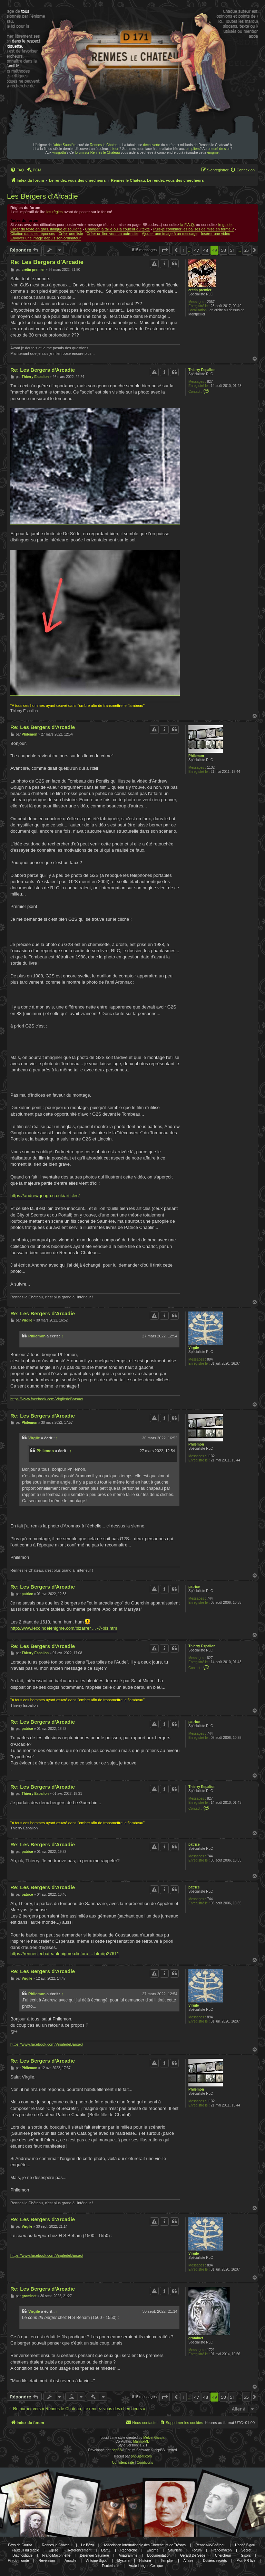 Image resolution: width=265 pixels, height=2576 pixels. What do you see at coordinates (112, 233) in the screenshot?
I see `Créer un lien vers un autre site` at bounding box center [112, 233].